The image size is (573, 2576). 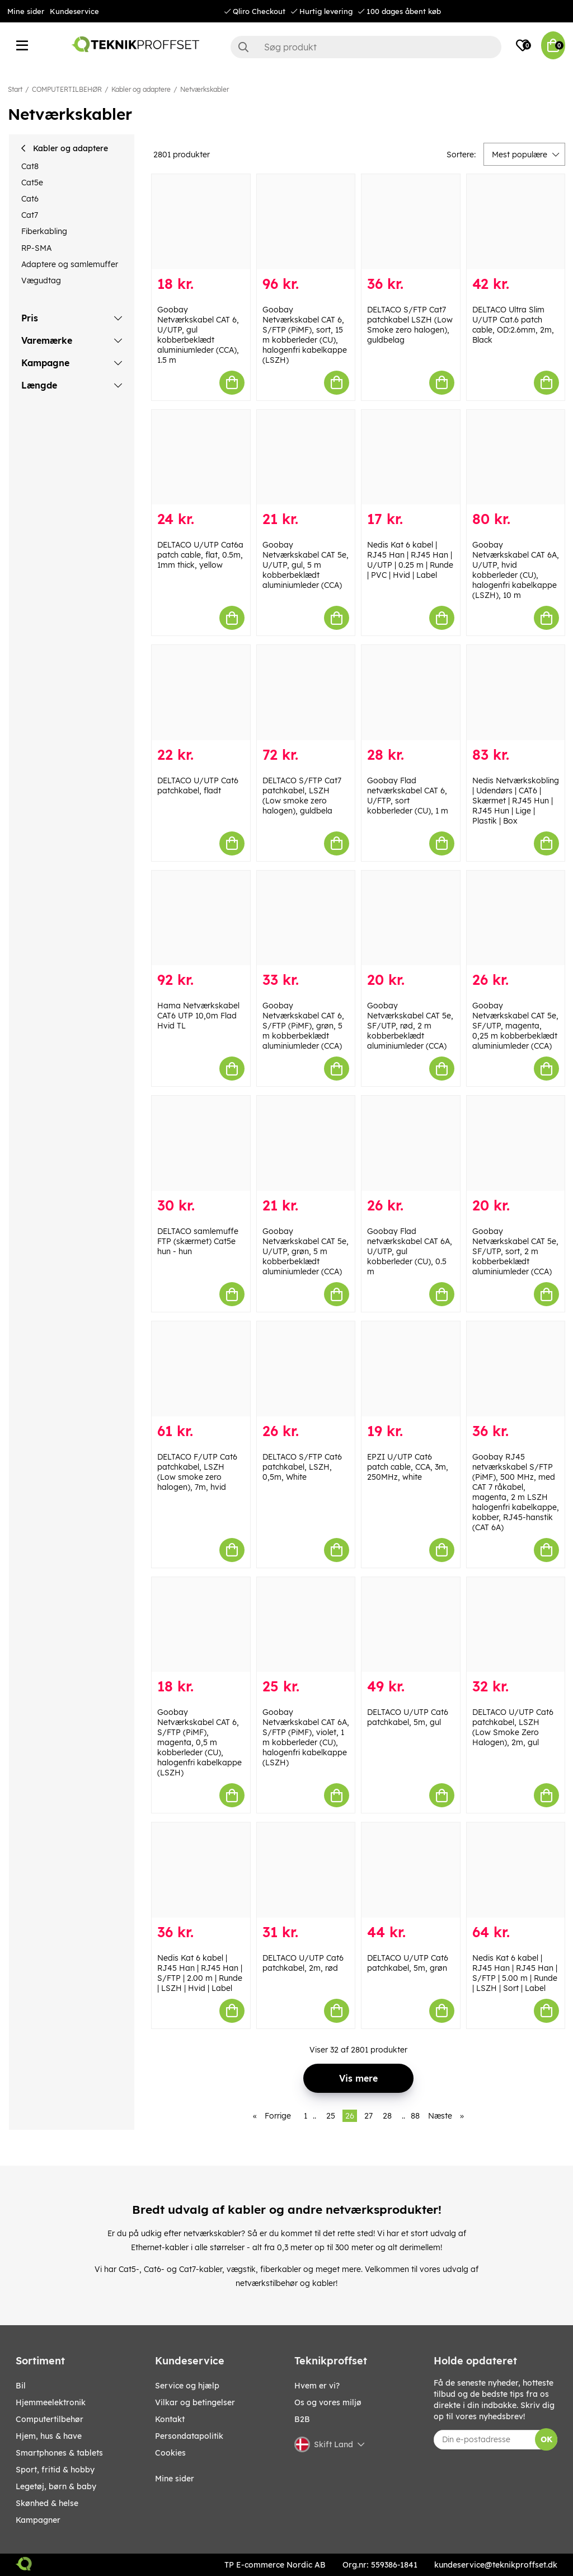 I want to click on SPORT, FRITID & HOBBY, so click(x=55, y=2470).